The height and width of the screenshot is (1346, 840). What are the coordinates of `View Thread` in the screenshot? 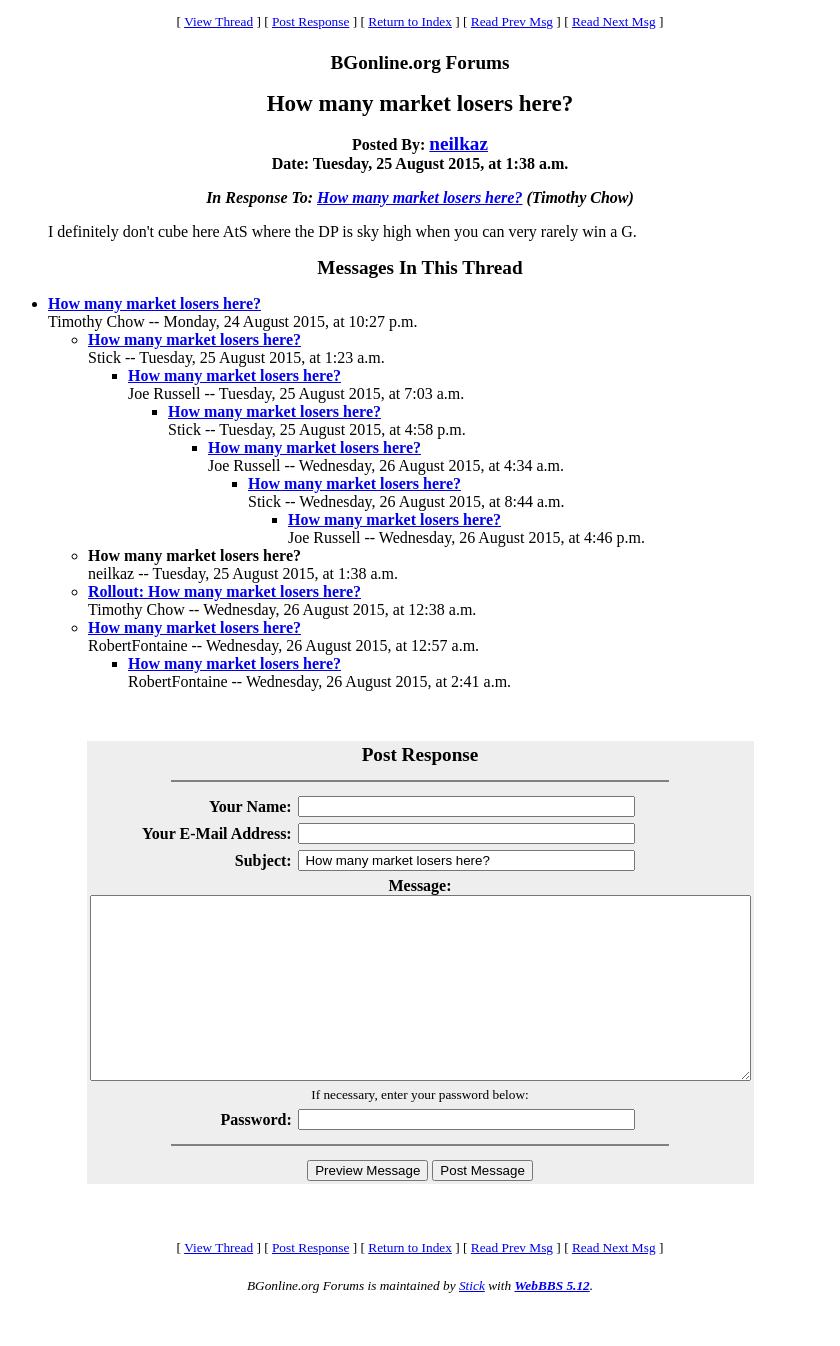 It's located at (218, 21).